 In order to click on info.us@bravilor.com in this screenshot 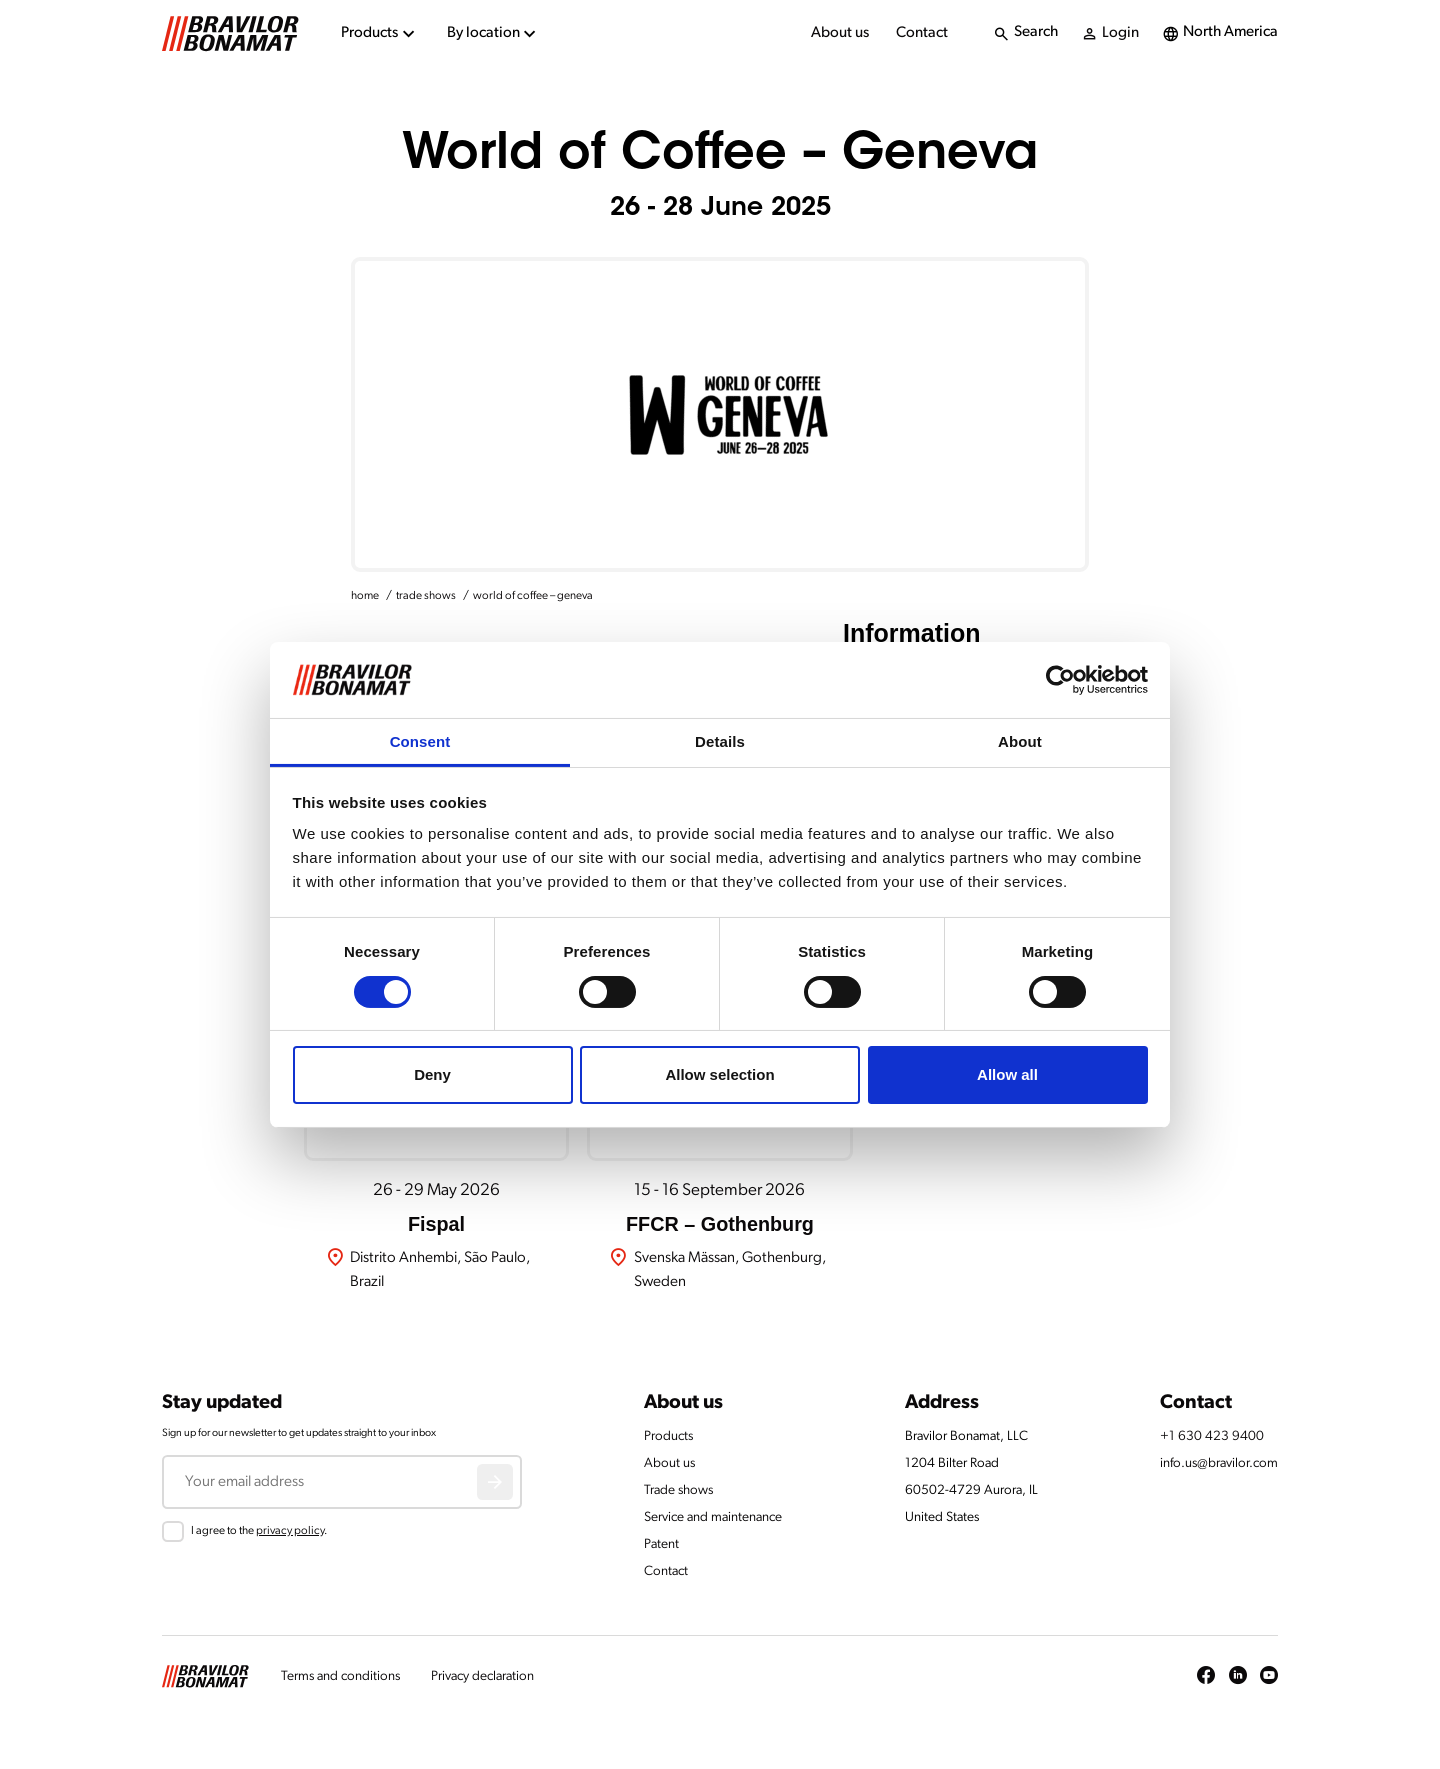, I will do `click(1219, 1463)`.